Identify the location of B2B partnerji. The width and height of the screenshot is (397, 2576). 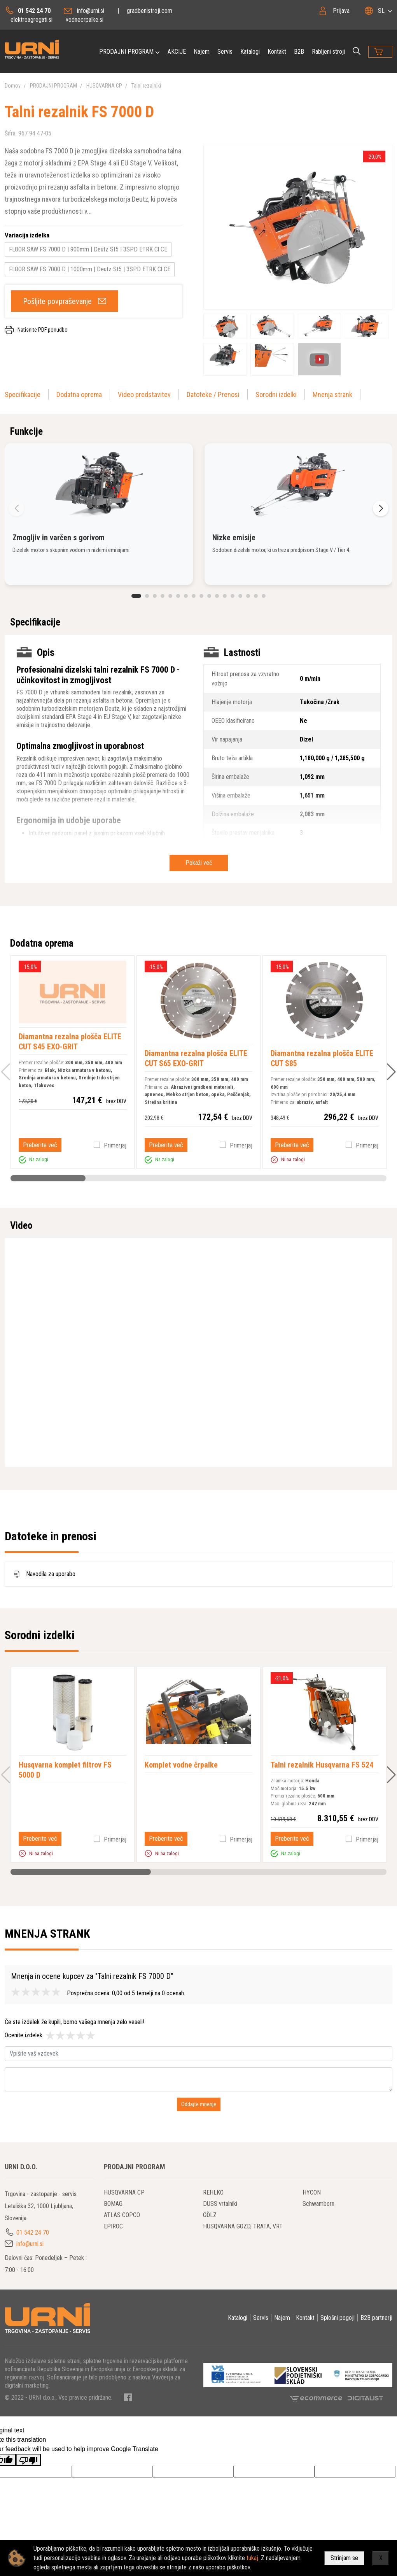
(376, 2317).